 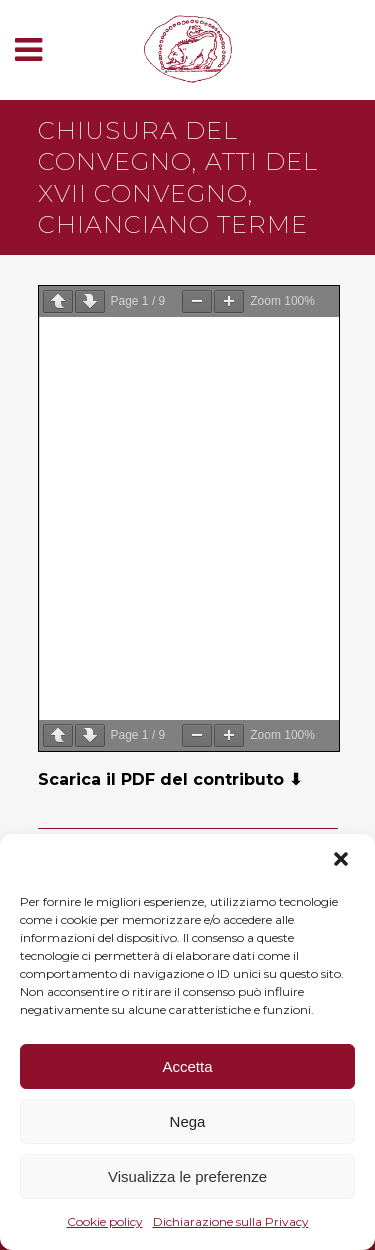 I want to click on Cookie policy, so click(x=105, y=1221).